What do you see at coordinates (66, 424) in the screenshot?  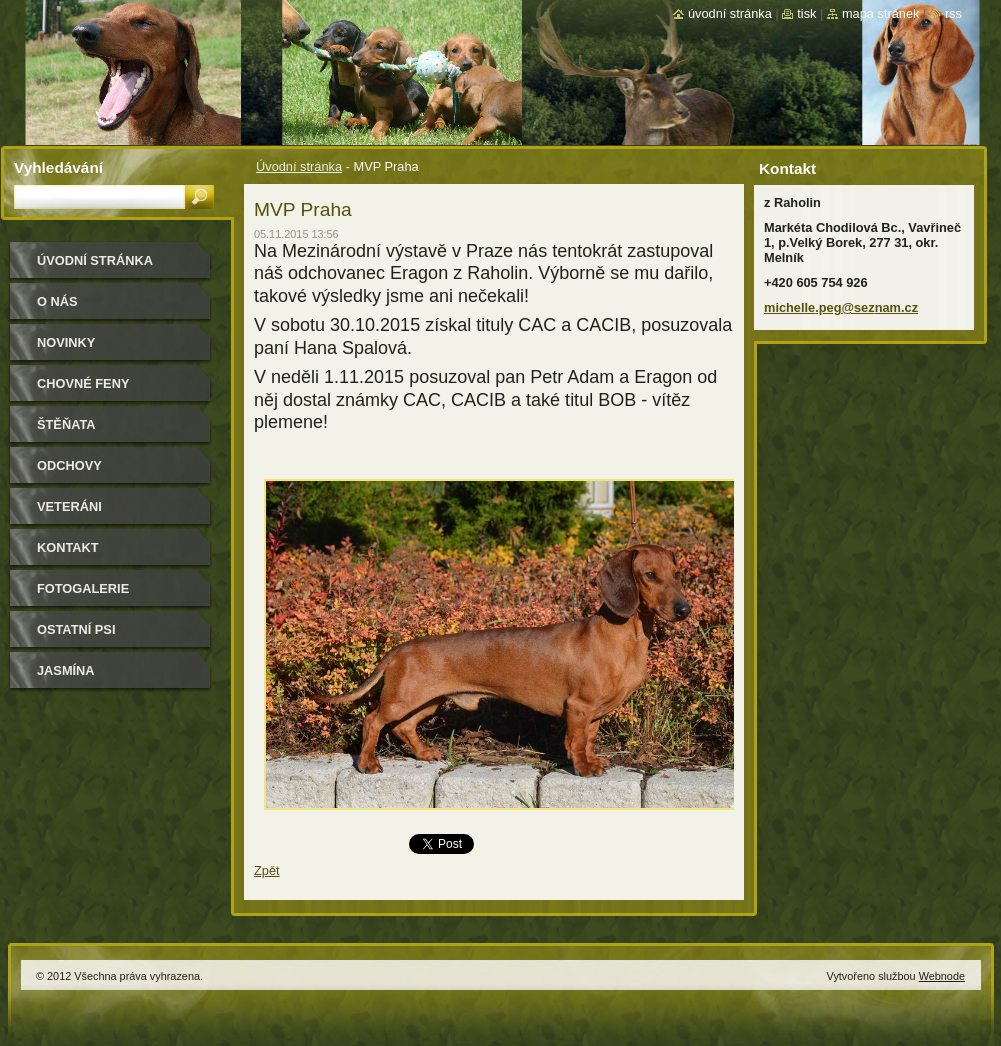 I see `Štěňata` at bounding box center [66, 424].